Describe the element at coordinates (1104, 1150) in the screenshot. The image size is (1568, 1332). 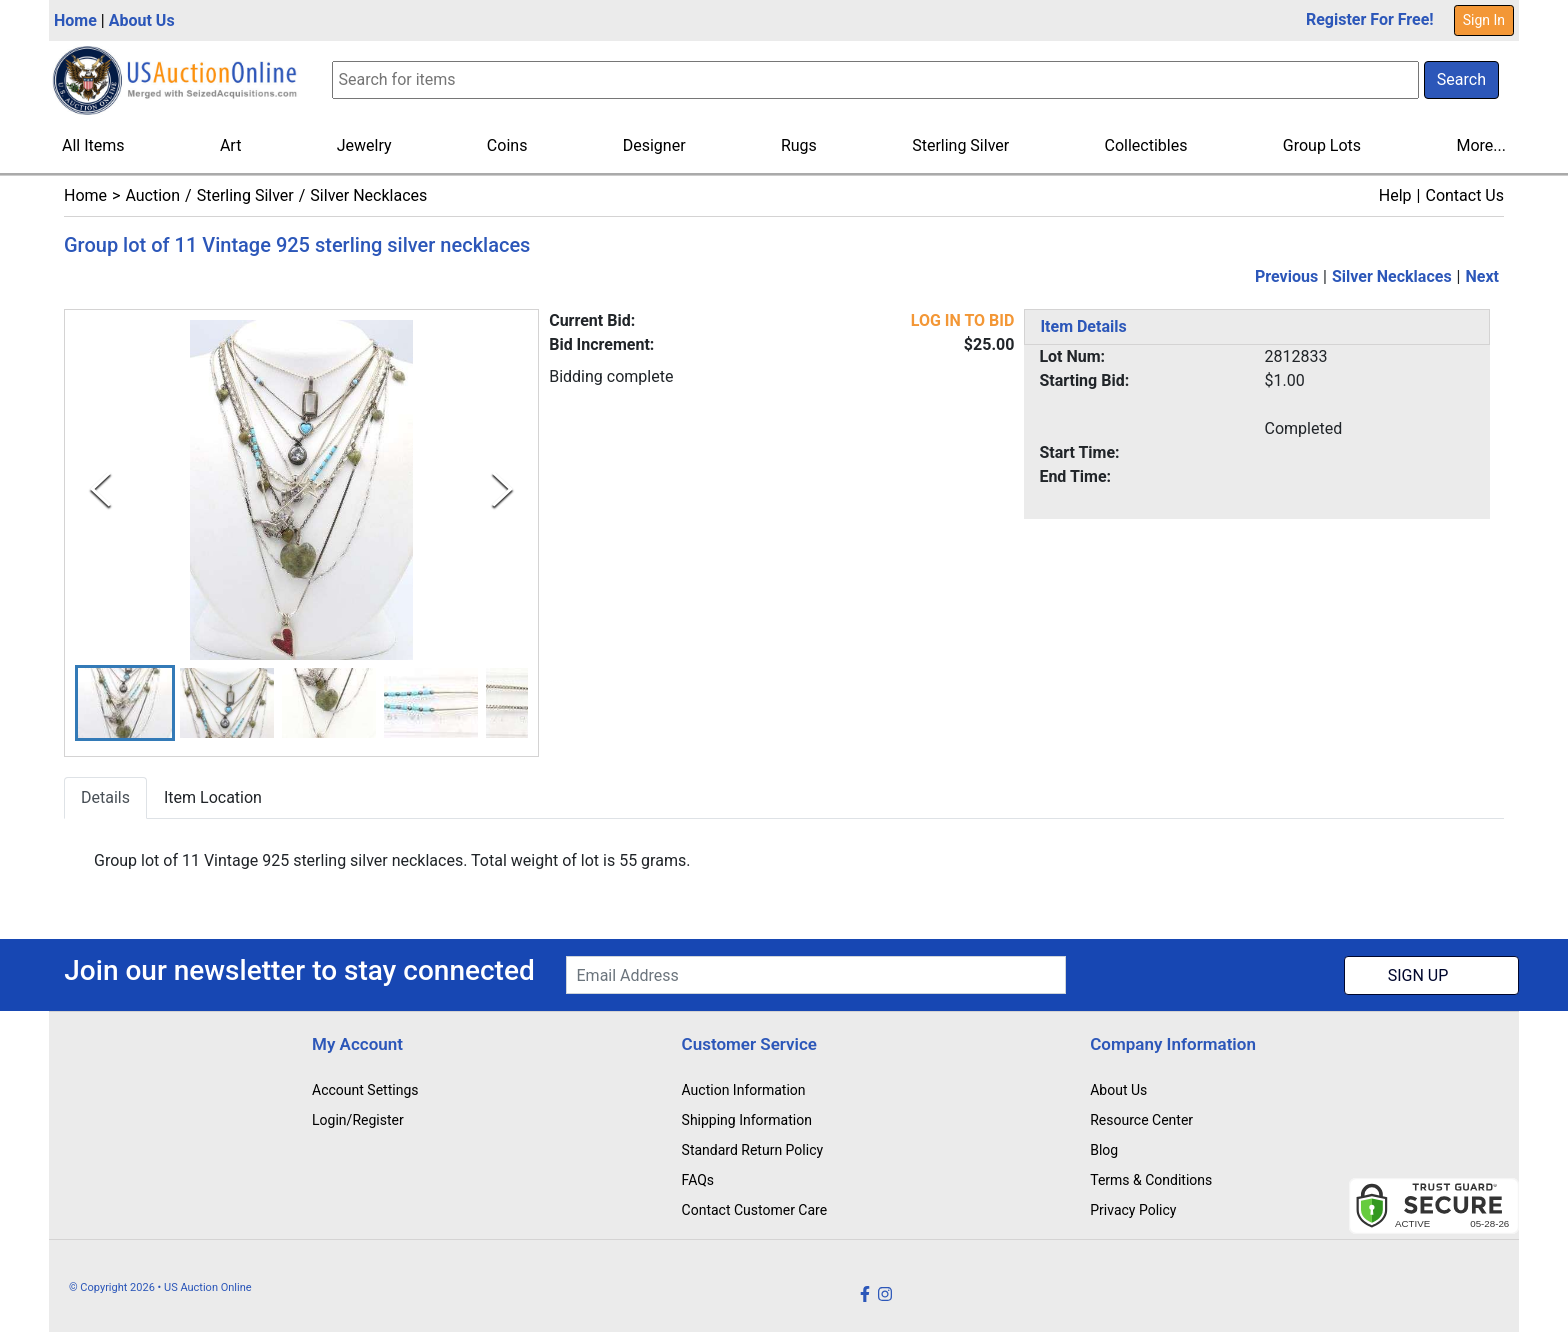
I see `Blog` at that location.